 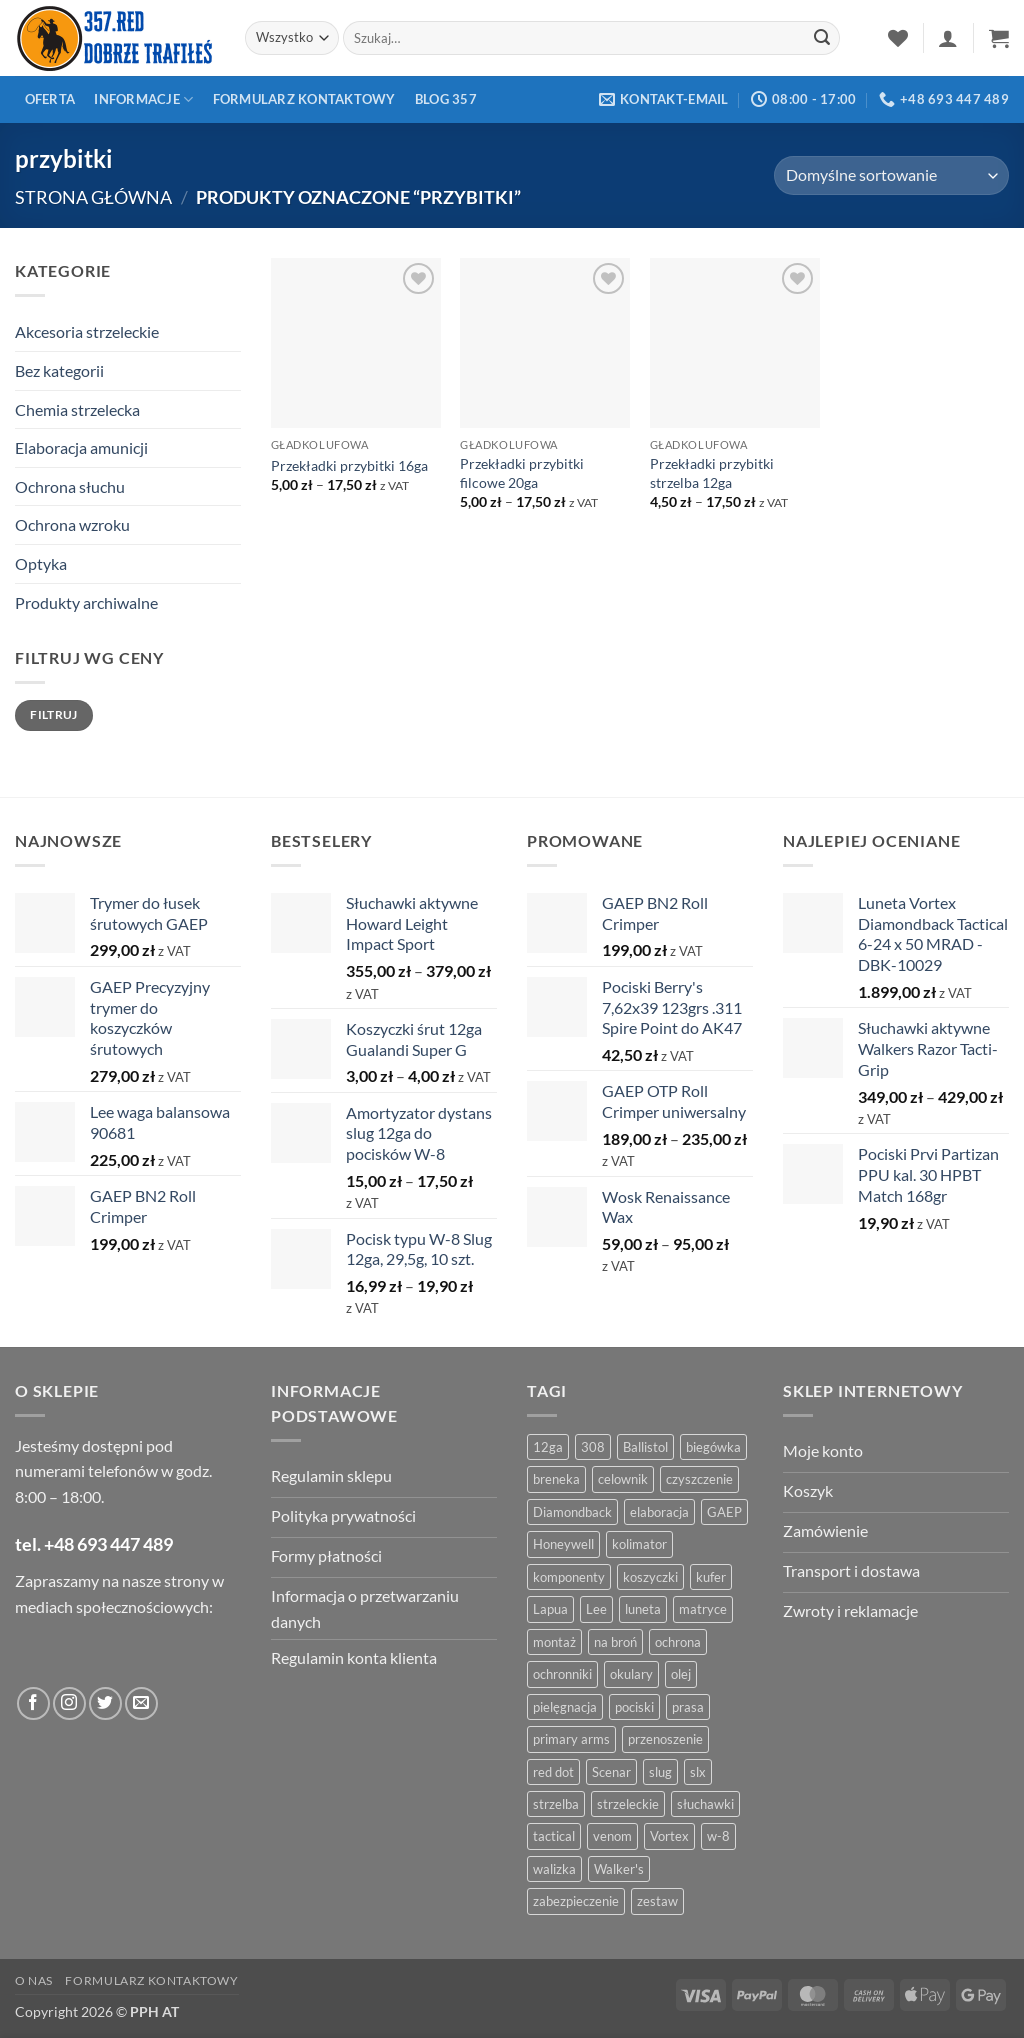 What do you see at coordinates (556, 1804) in the screenshot?
I see `strzelba [strzelba (7 produktów)]` at bounding box center [556, 1804].